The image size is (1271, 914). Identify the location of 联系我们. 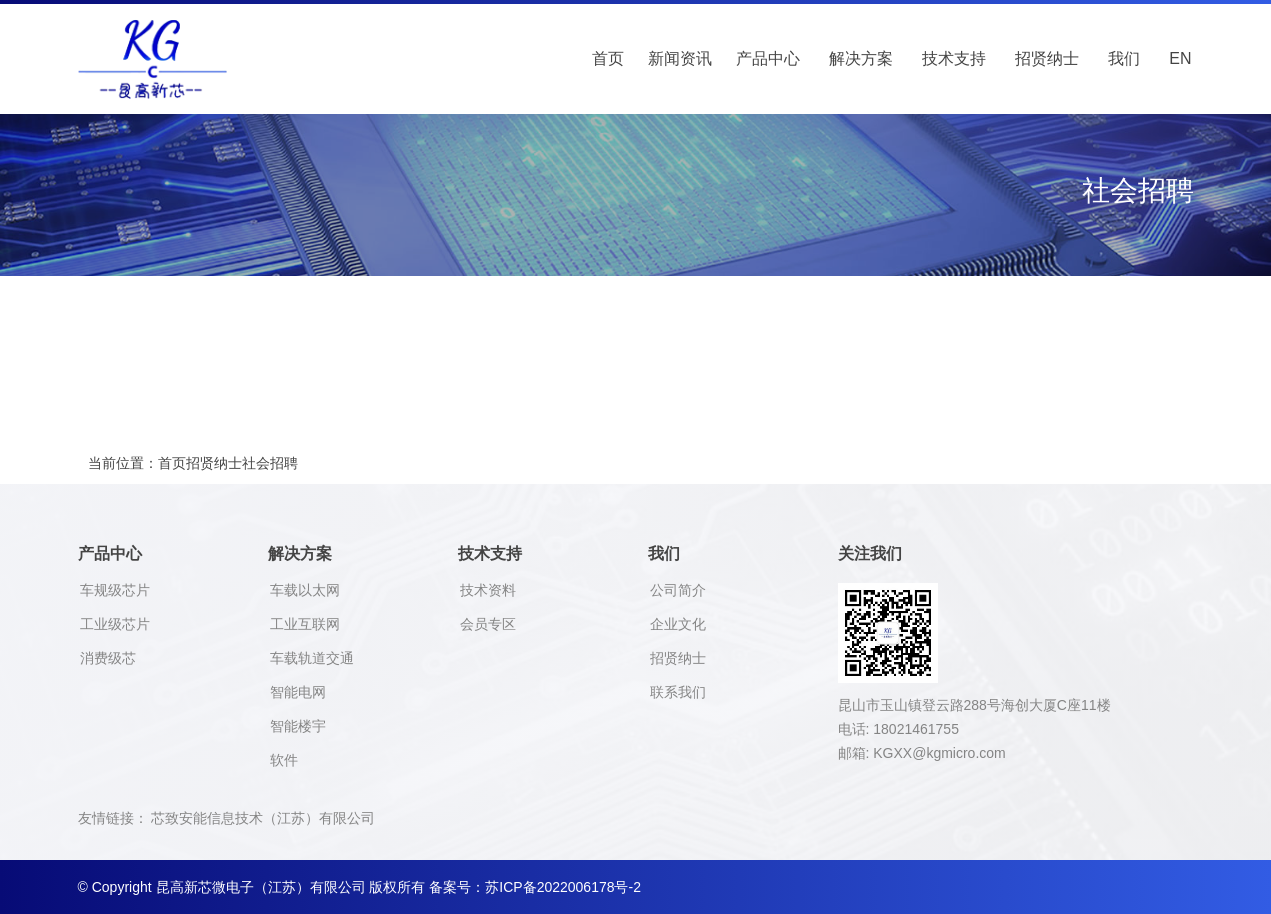
(678, 692).